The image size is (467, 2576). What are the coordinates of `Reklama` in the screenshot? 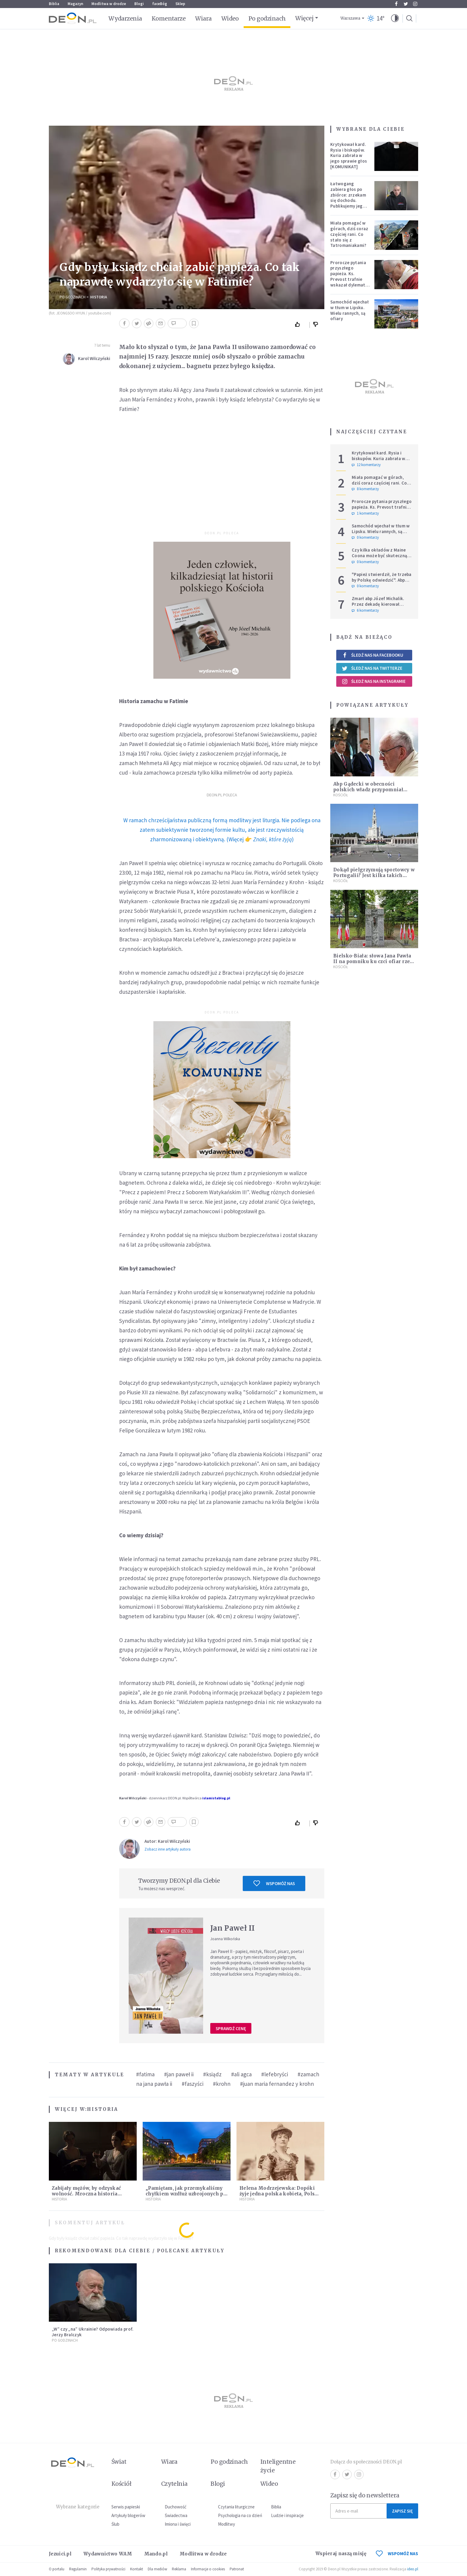 It's located at (179, 2569).